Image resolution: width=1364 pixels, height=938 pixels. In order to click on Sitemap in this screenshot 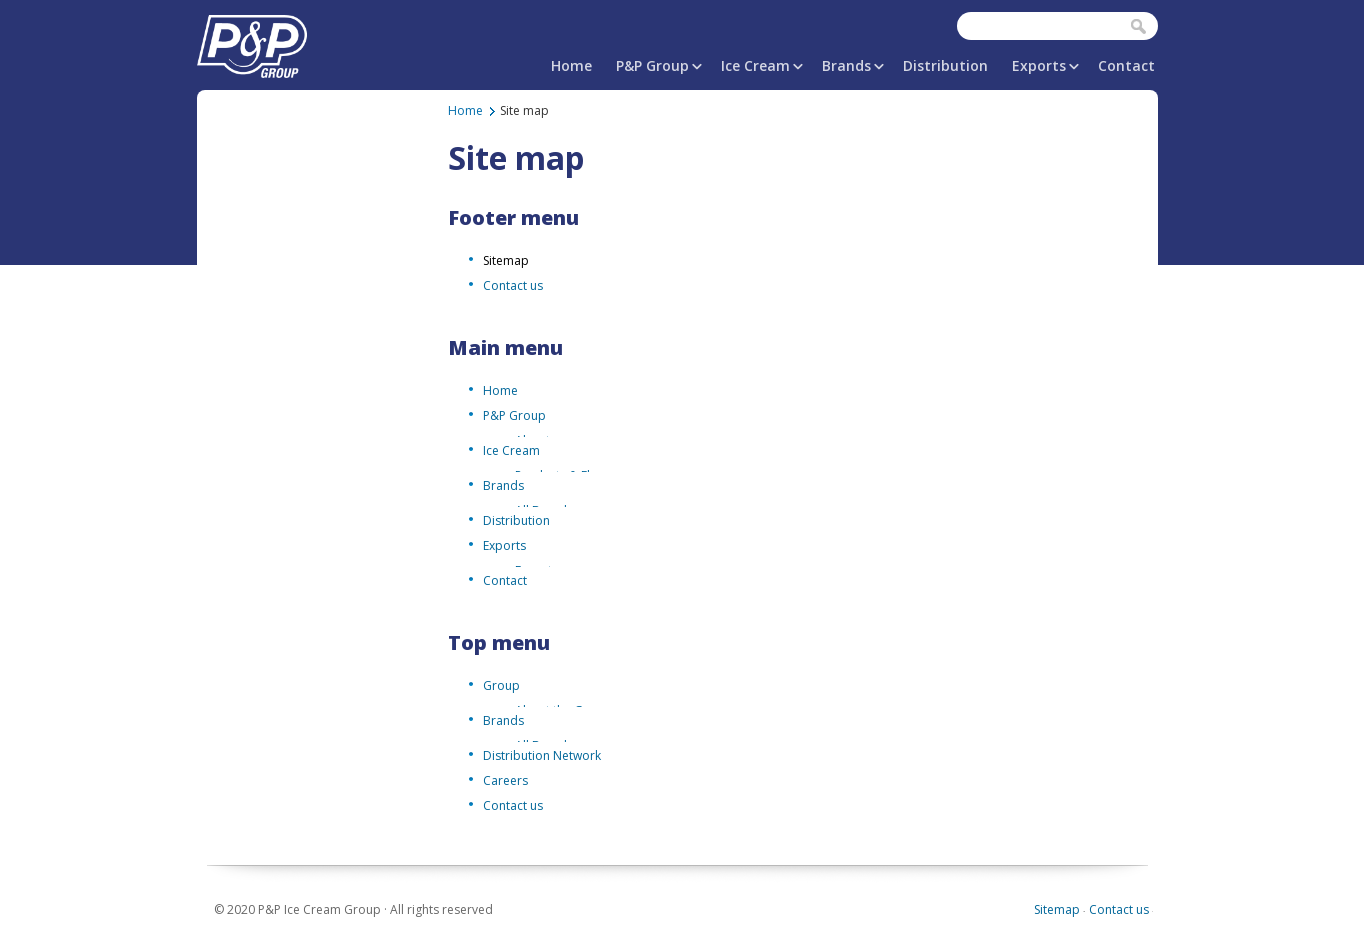, I will do `click(506, 260)`.